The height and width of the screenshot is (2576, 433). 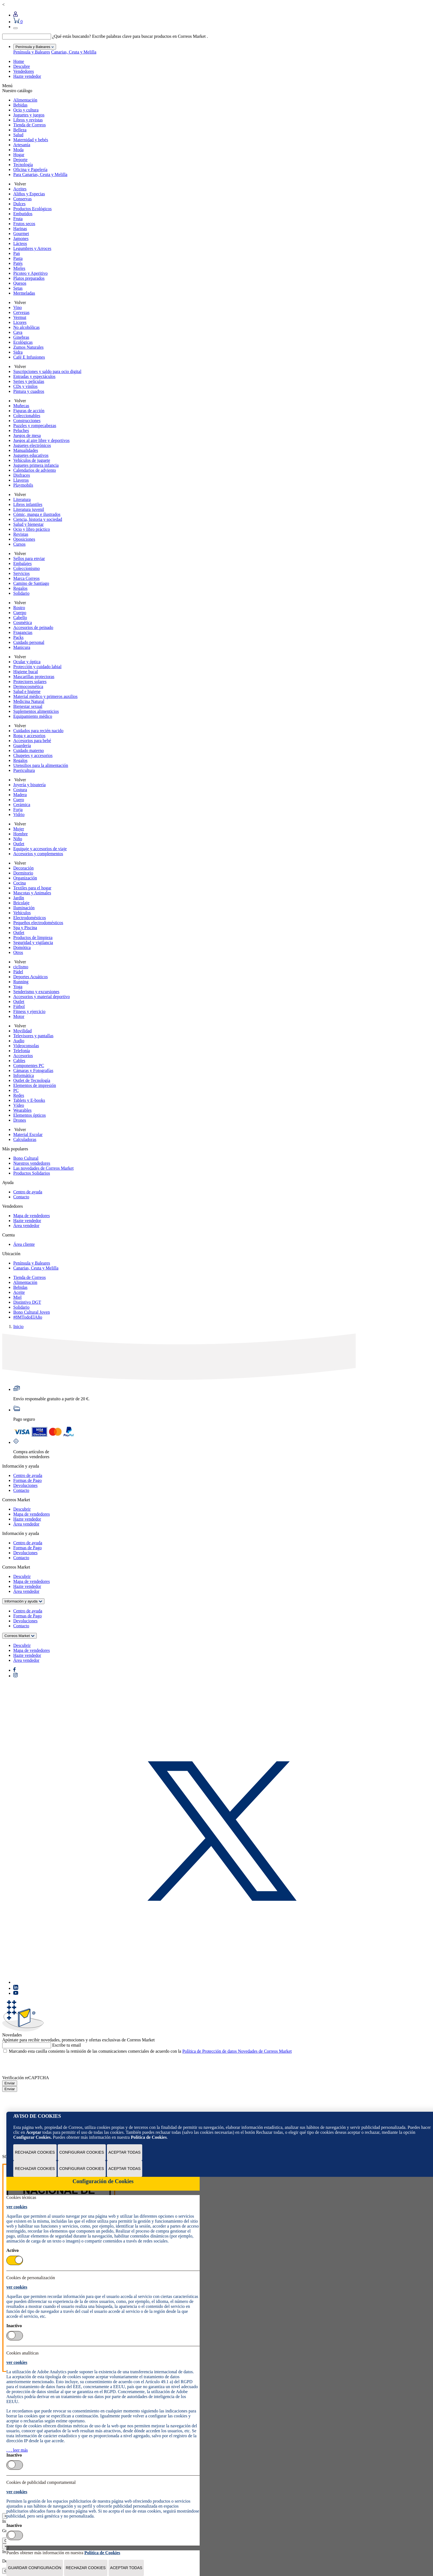 I want to click on Informática, so click(x=23, y=1075).